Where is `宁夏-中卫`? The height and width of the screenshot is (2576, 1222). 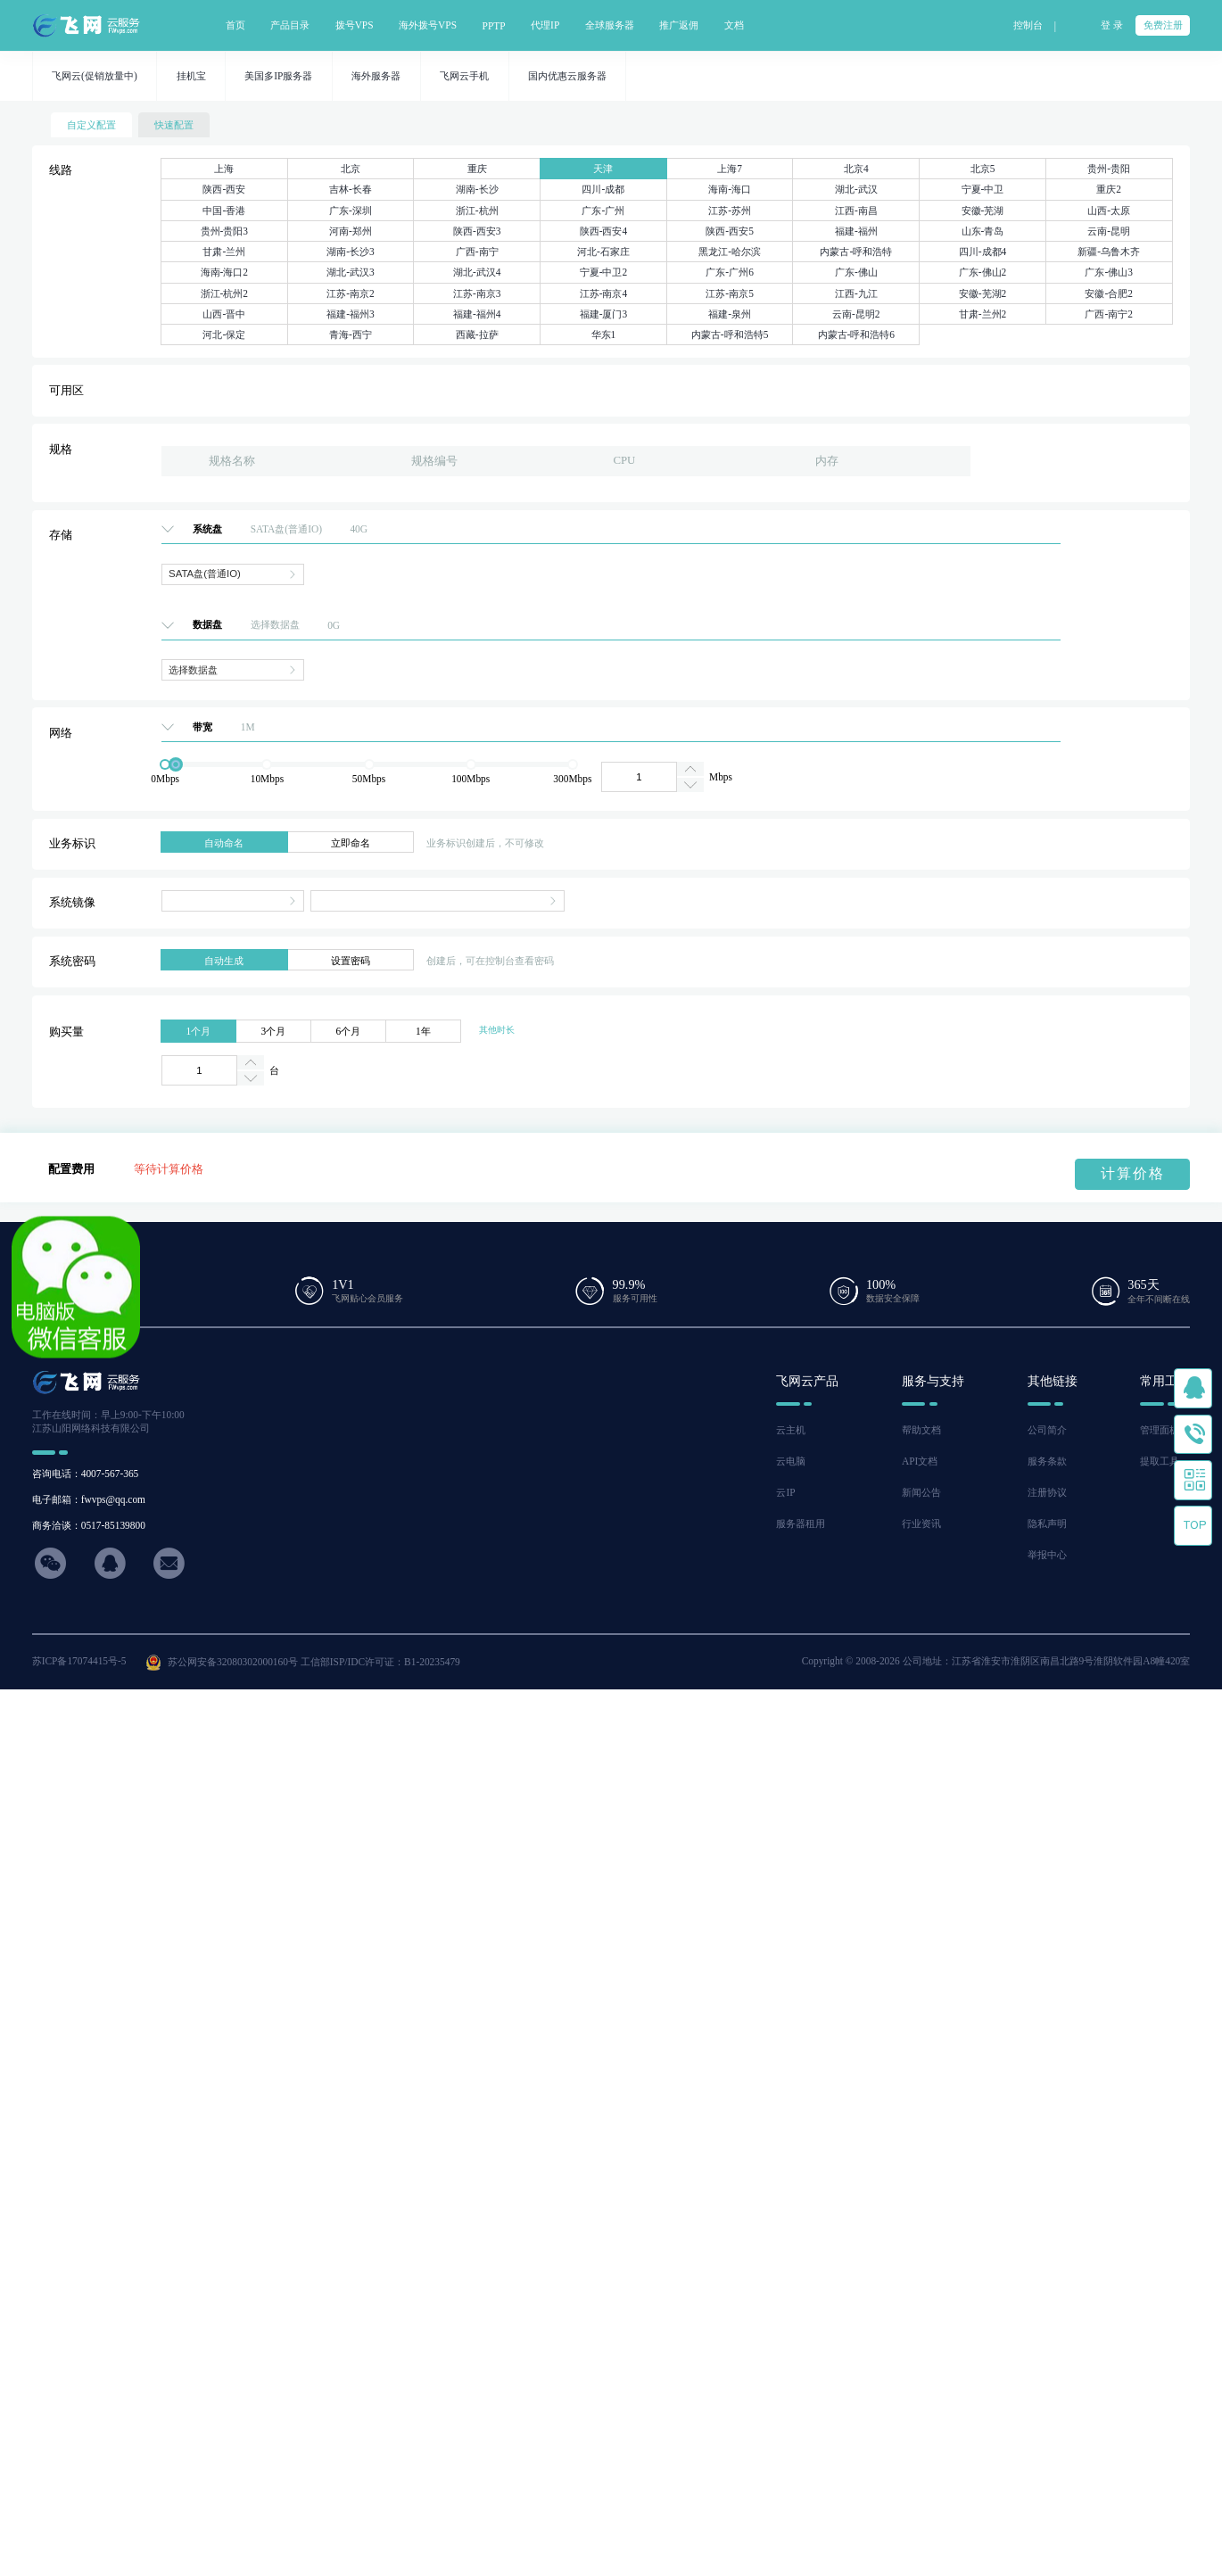 宁夏-中卫 is located at coordinates (983, 189).